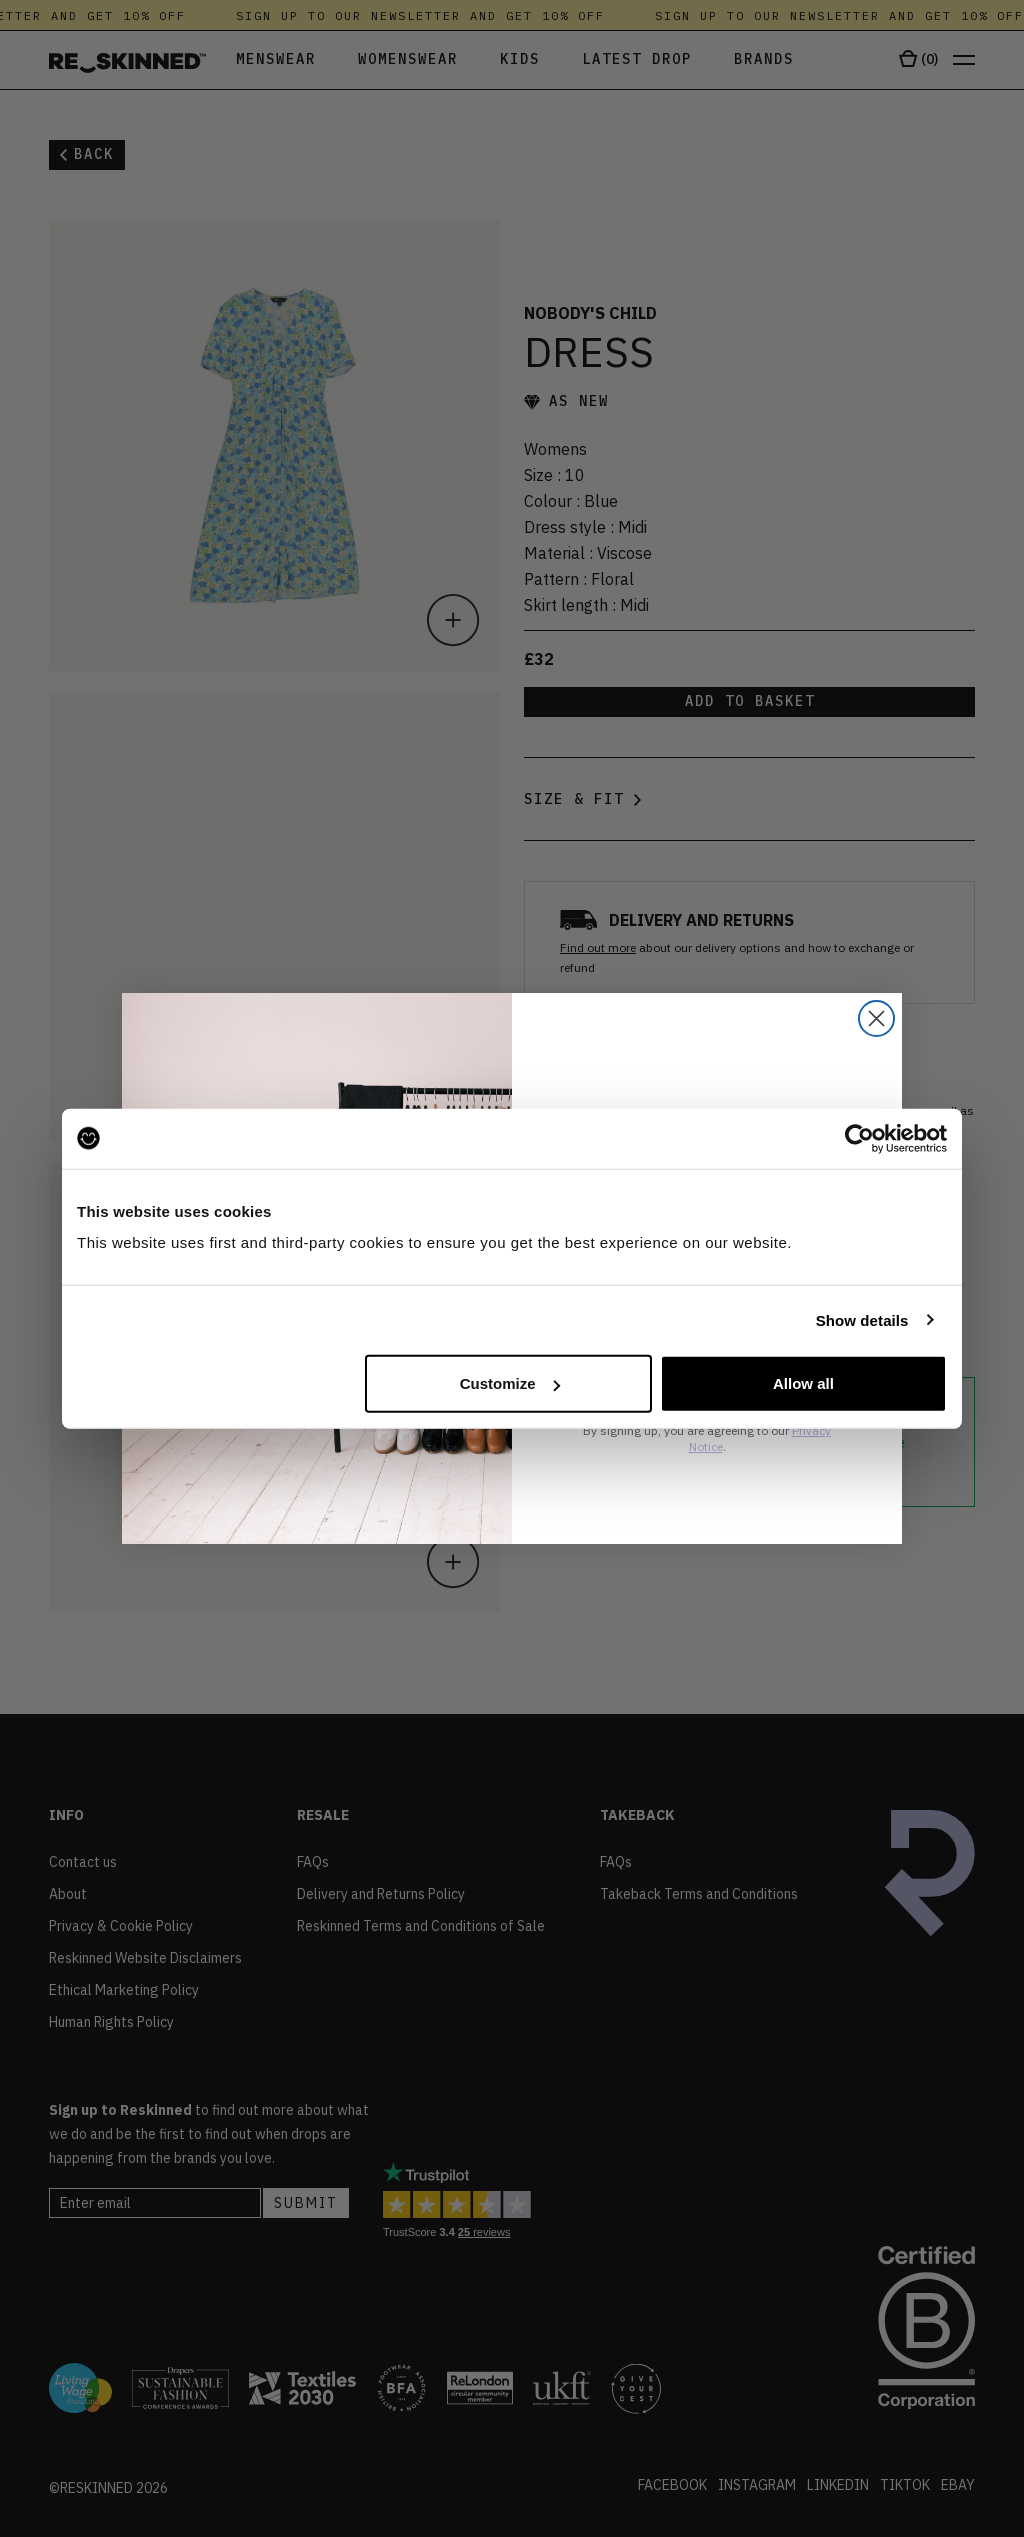 The image size is (1024, 2537). I want to click on Show details, so click(862, 1319).